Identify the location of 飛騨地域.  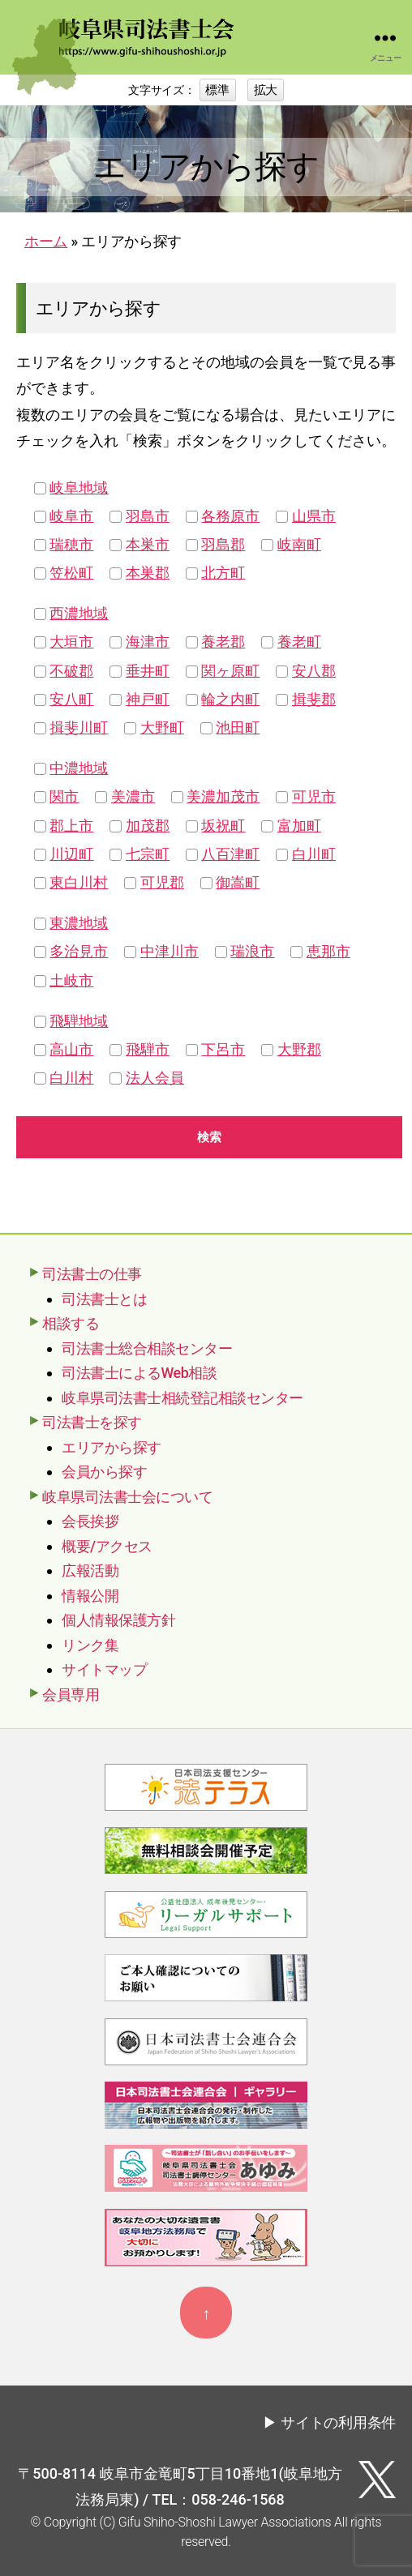
(78, 1020).